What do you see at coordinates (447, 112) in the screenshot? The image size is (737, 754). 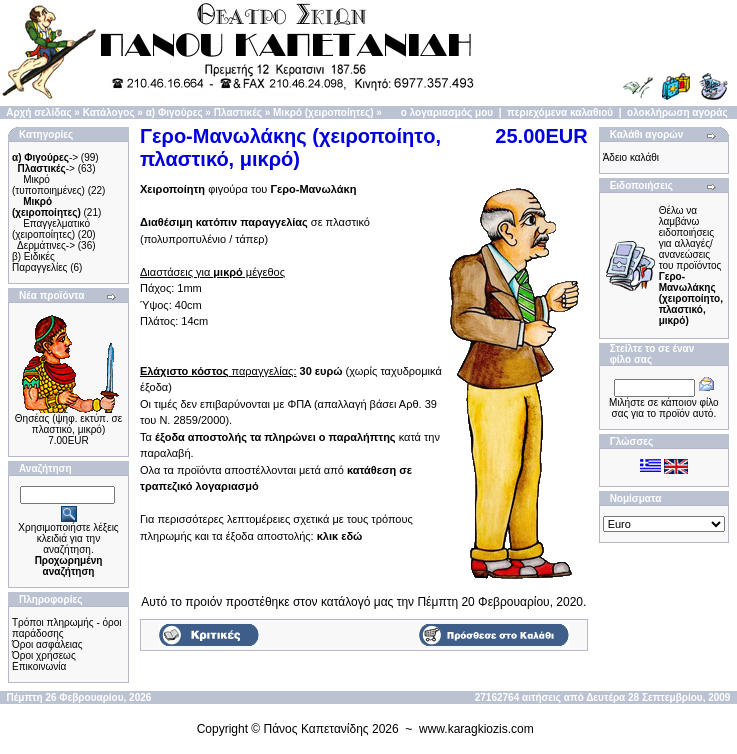 I see `ο λογαριασμός μου` at bounding box center [447, 112].